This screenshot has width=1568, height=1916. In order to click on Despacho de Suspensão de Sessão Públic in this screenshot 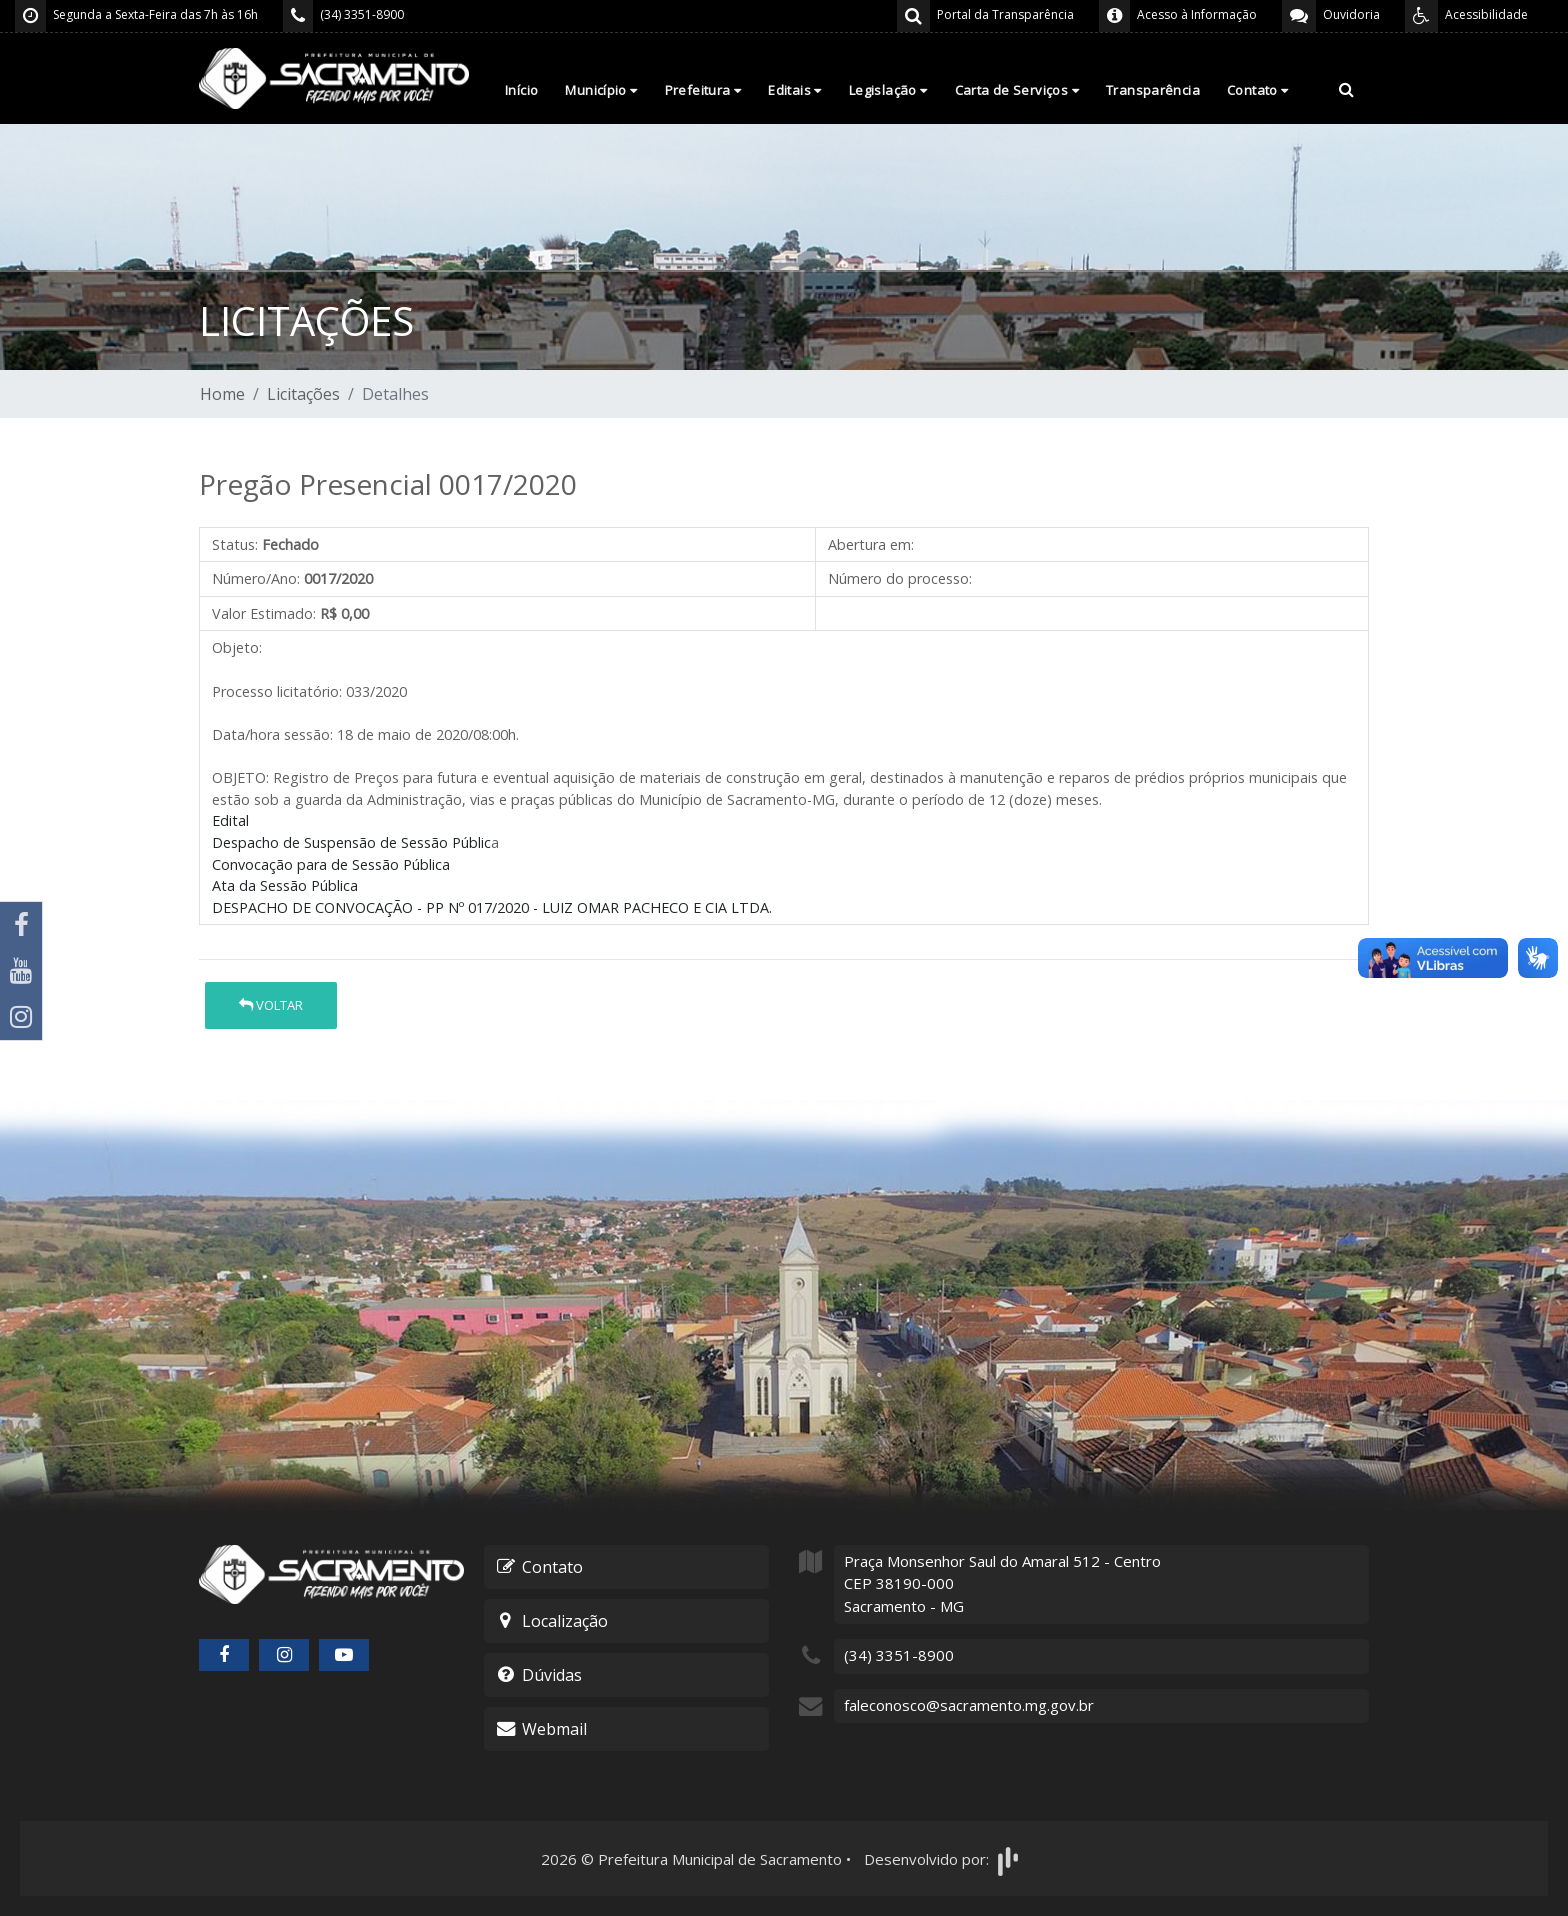, I will do `click(351, 842)`.